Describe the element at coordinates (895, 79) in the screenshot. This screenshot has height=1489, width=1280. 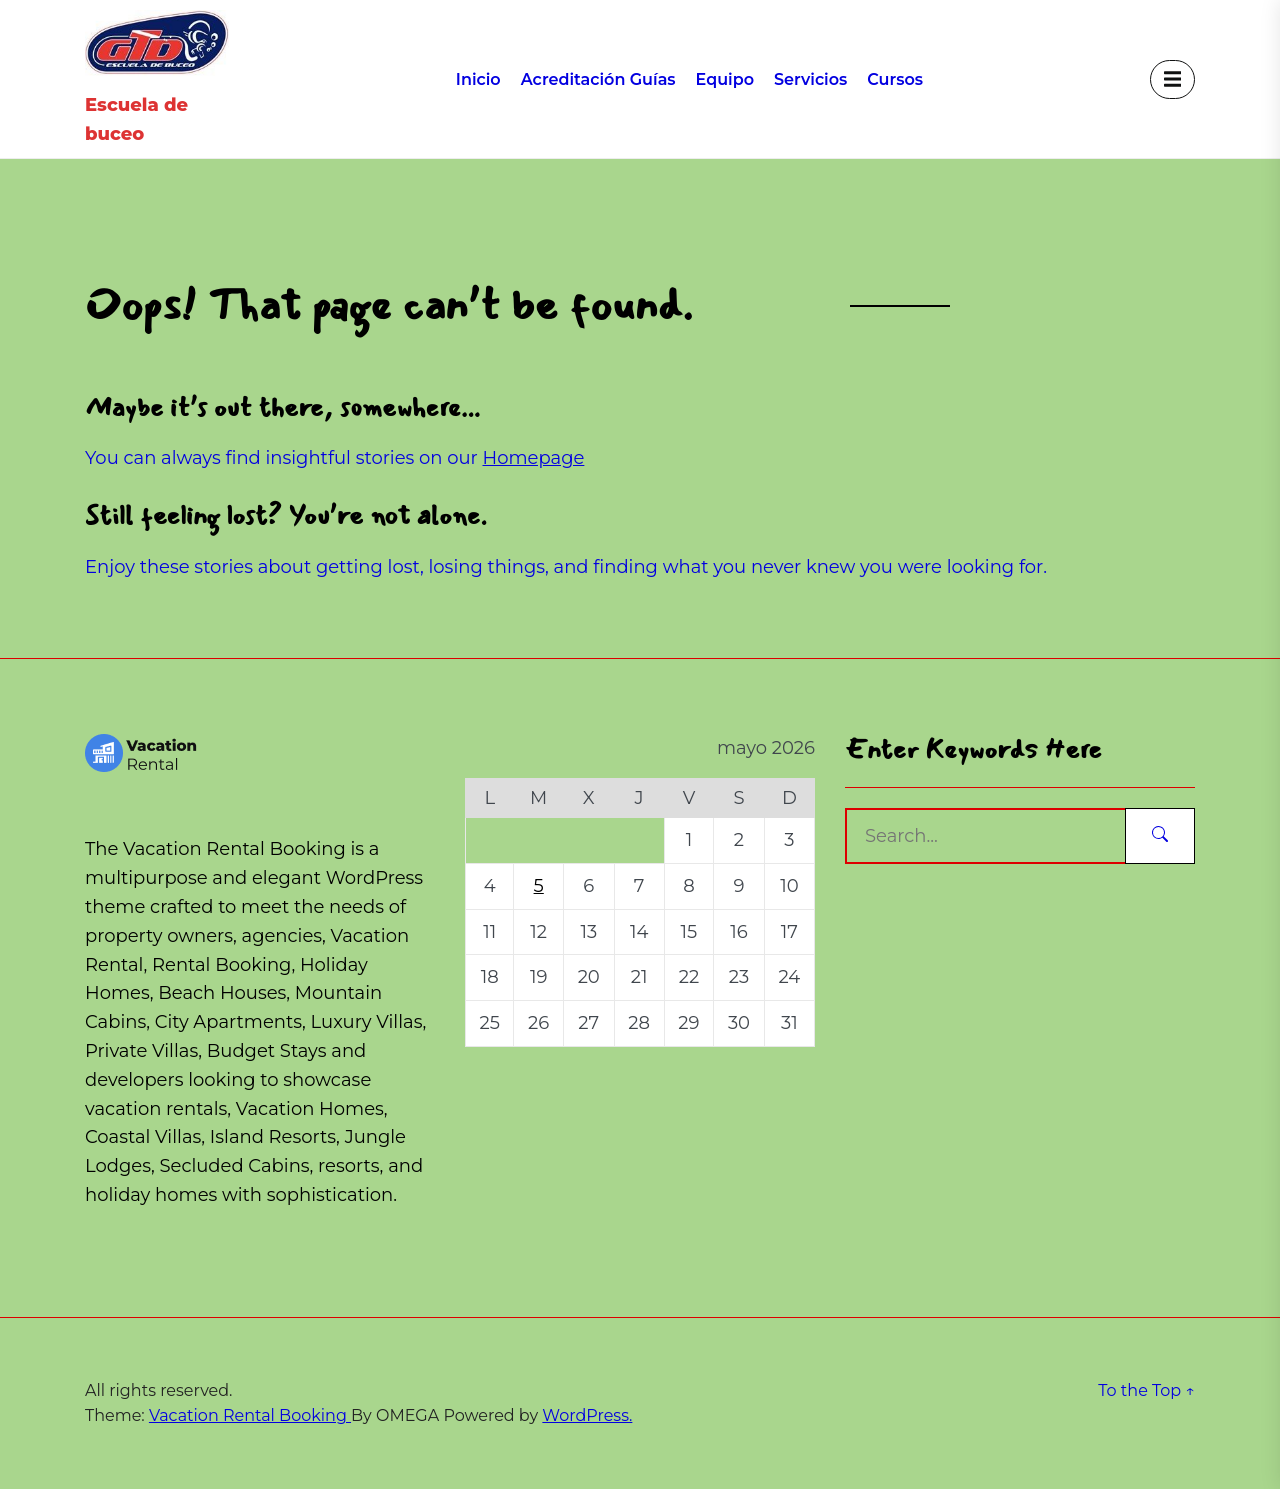
I see `Cursos` at that location.